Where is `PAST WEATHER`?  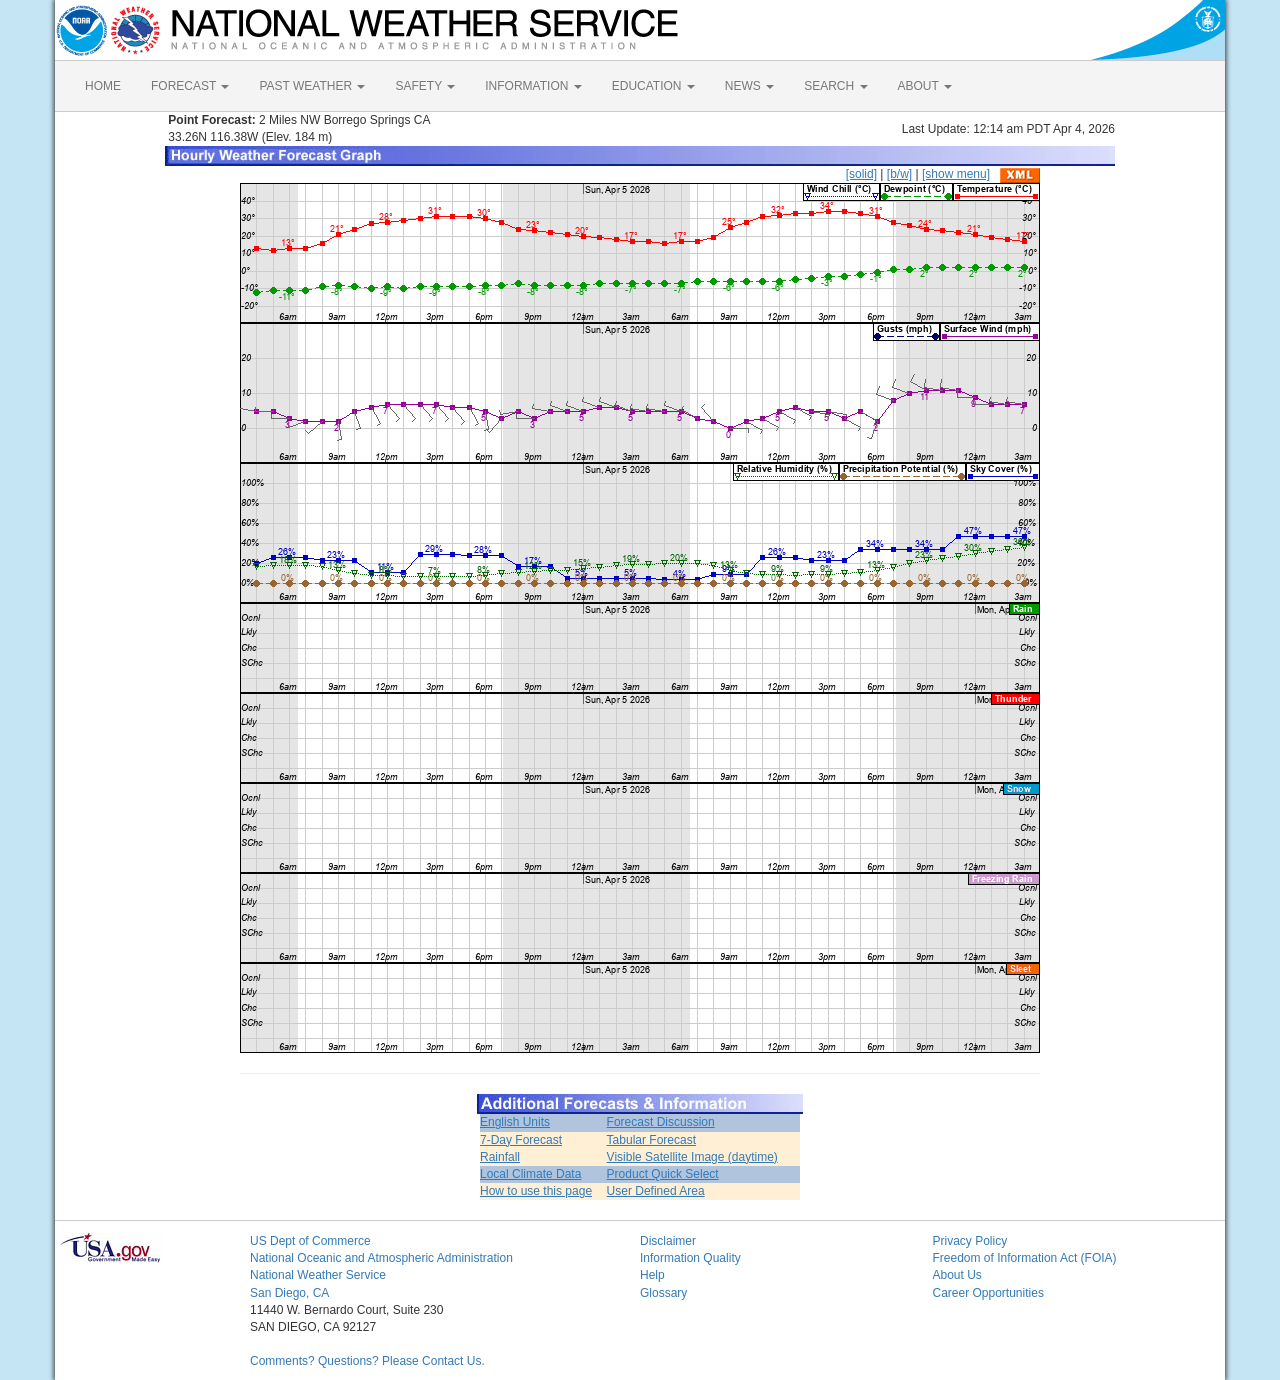
PAST WEATHER is located at coordinates (312, 86).